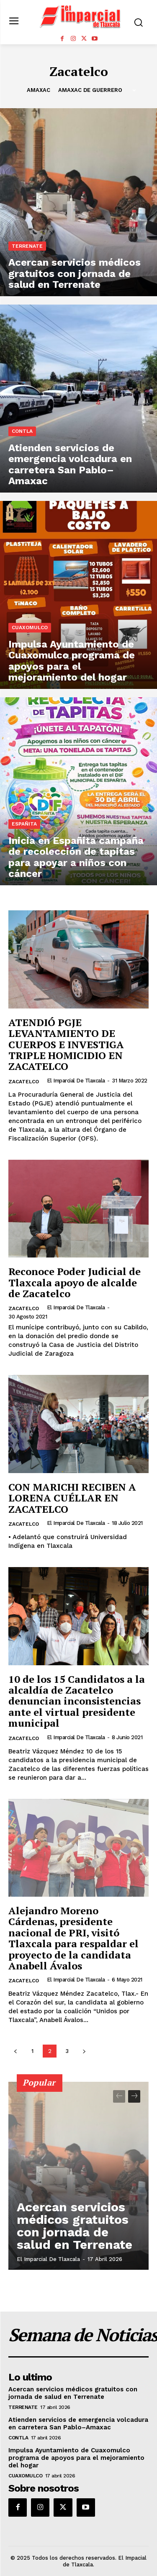 The width and height of the screenshot is (157, 2576). I want to click on [next-page], so click(84, 2051).